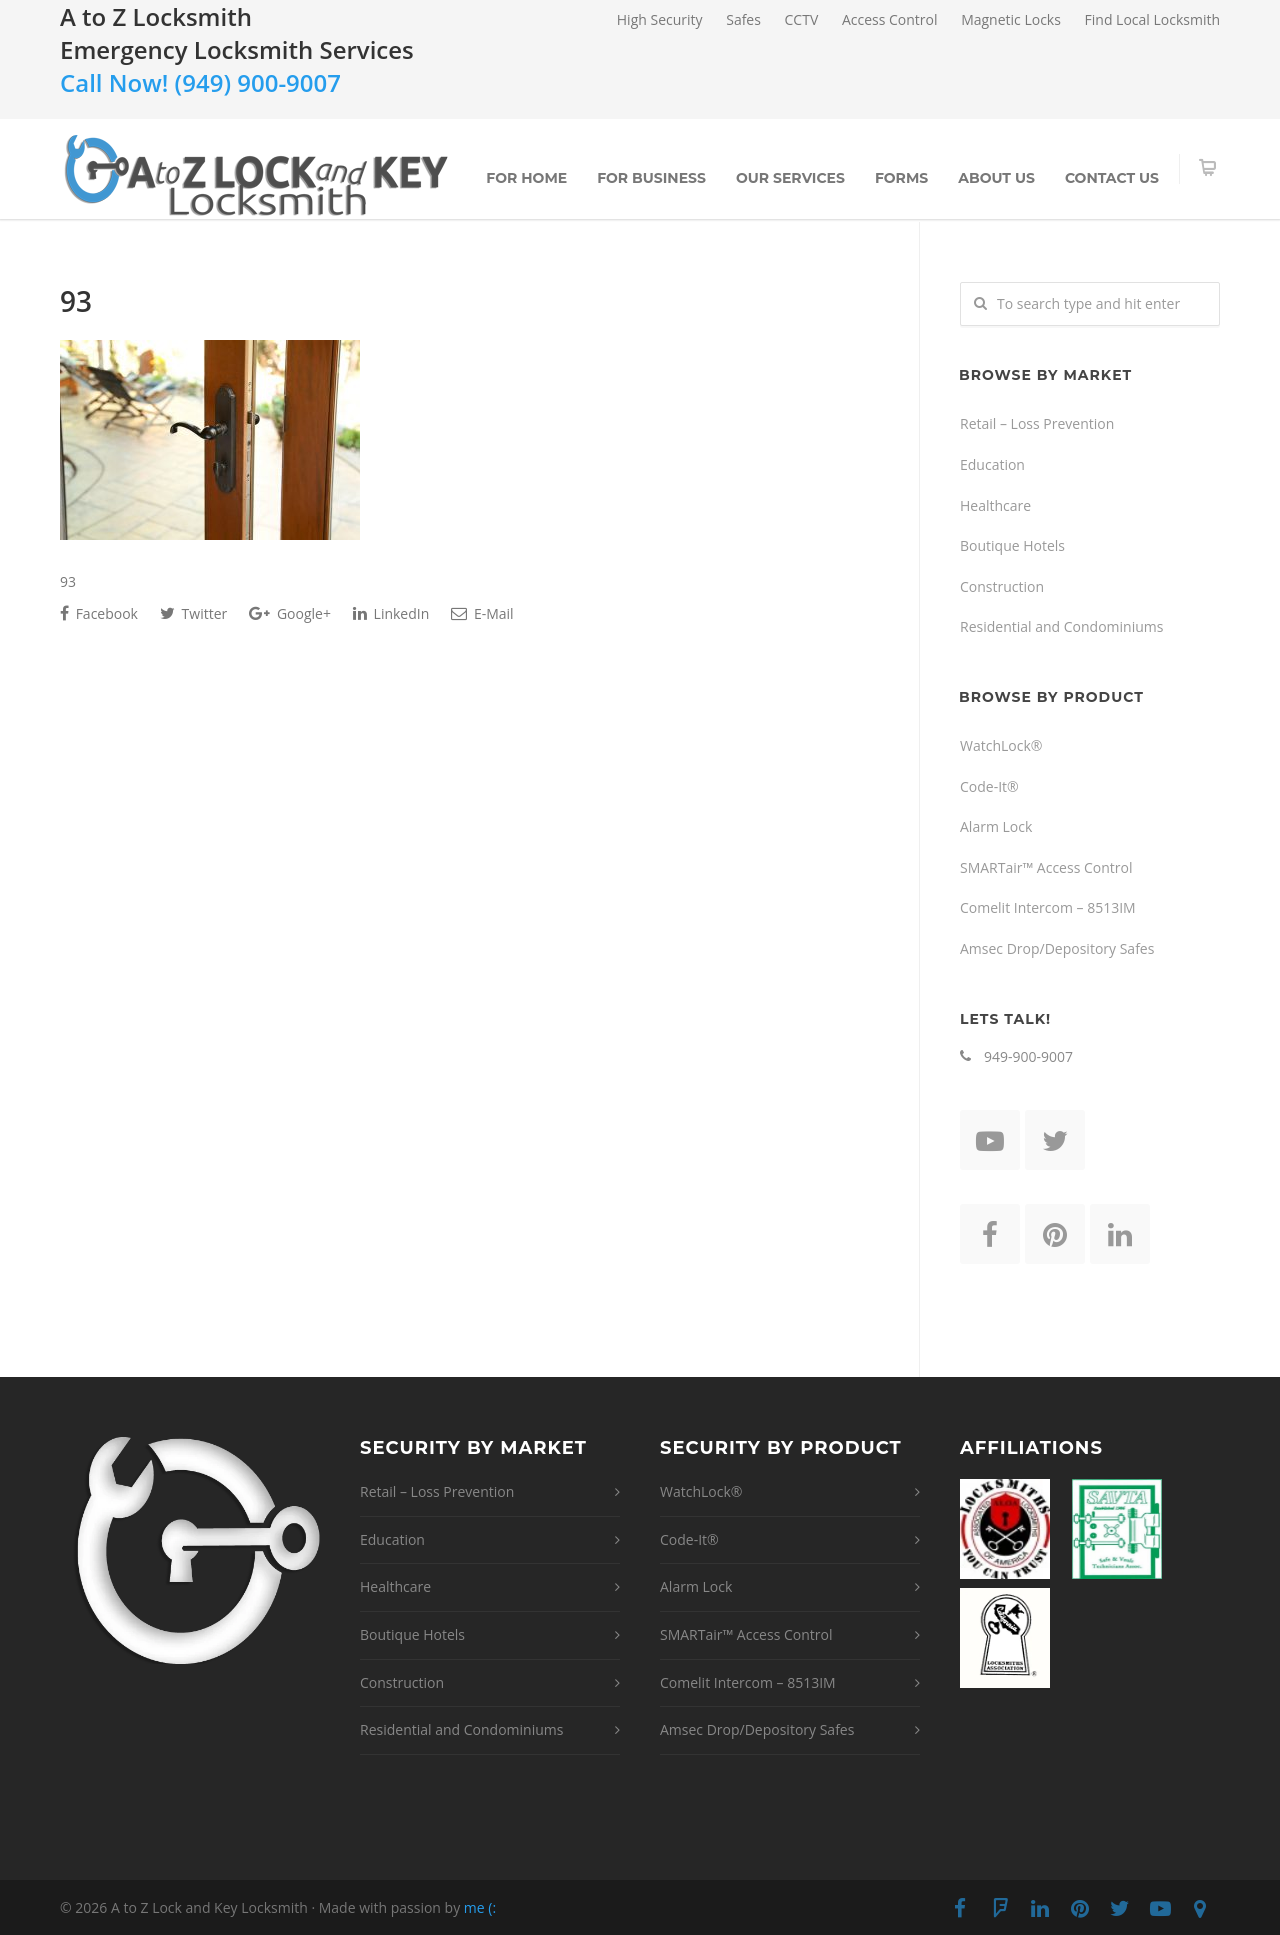 This screenshot has width=1280, height=1935. What do you see at coordinates (790, 178) in the screenshot?
I see `Our Services` at bounding box center [790, 178].